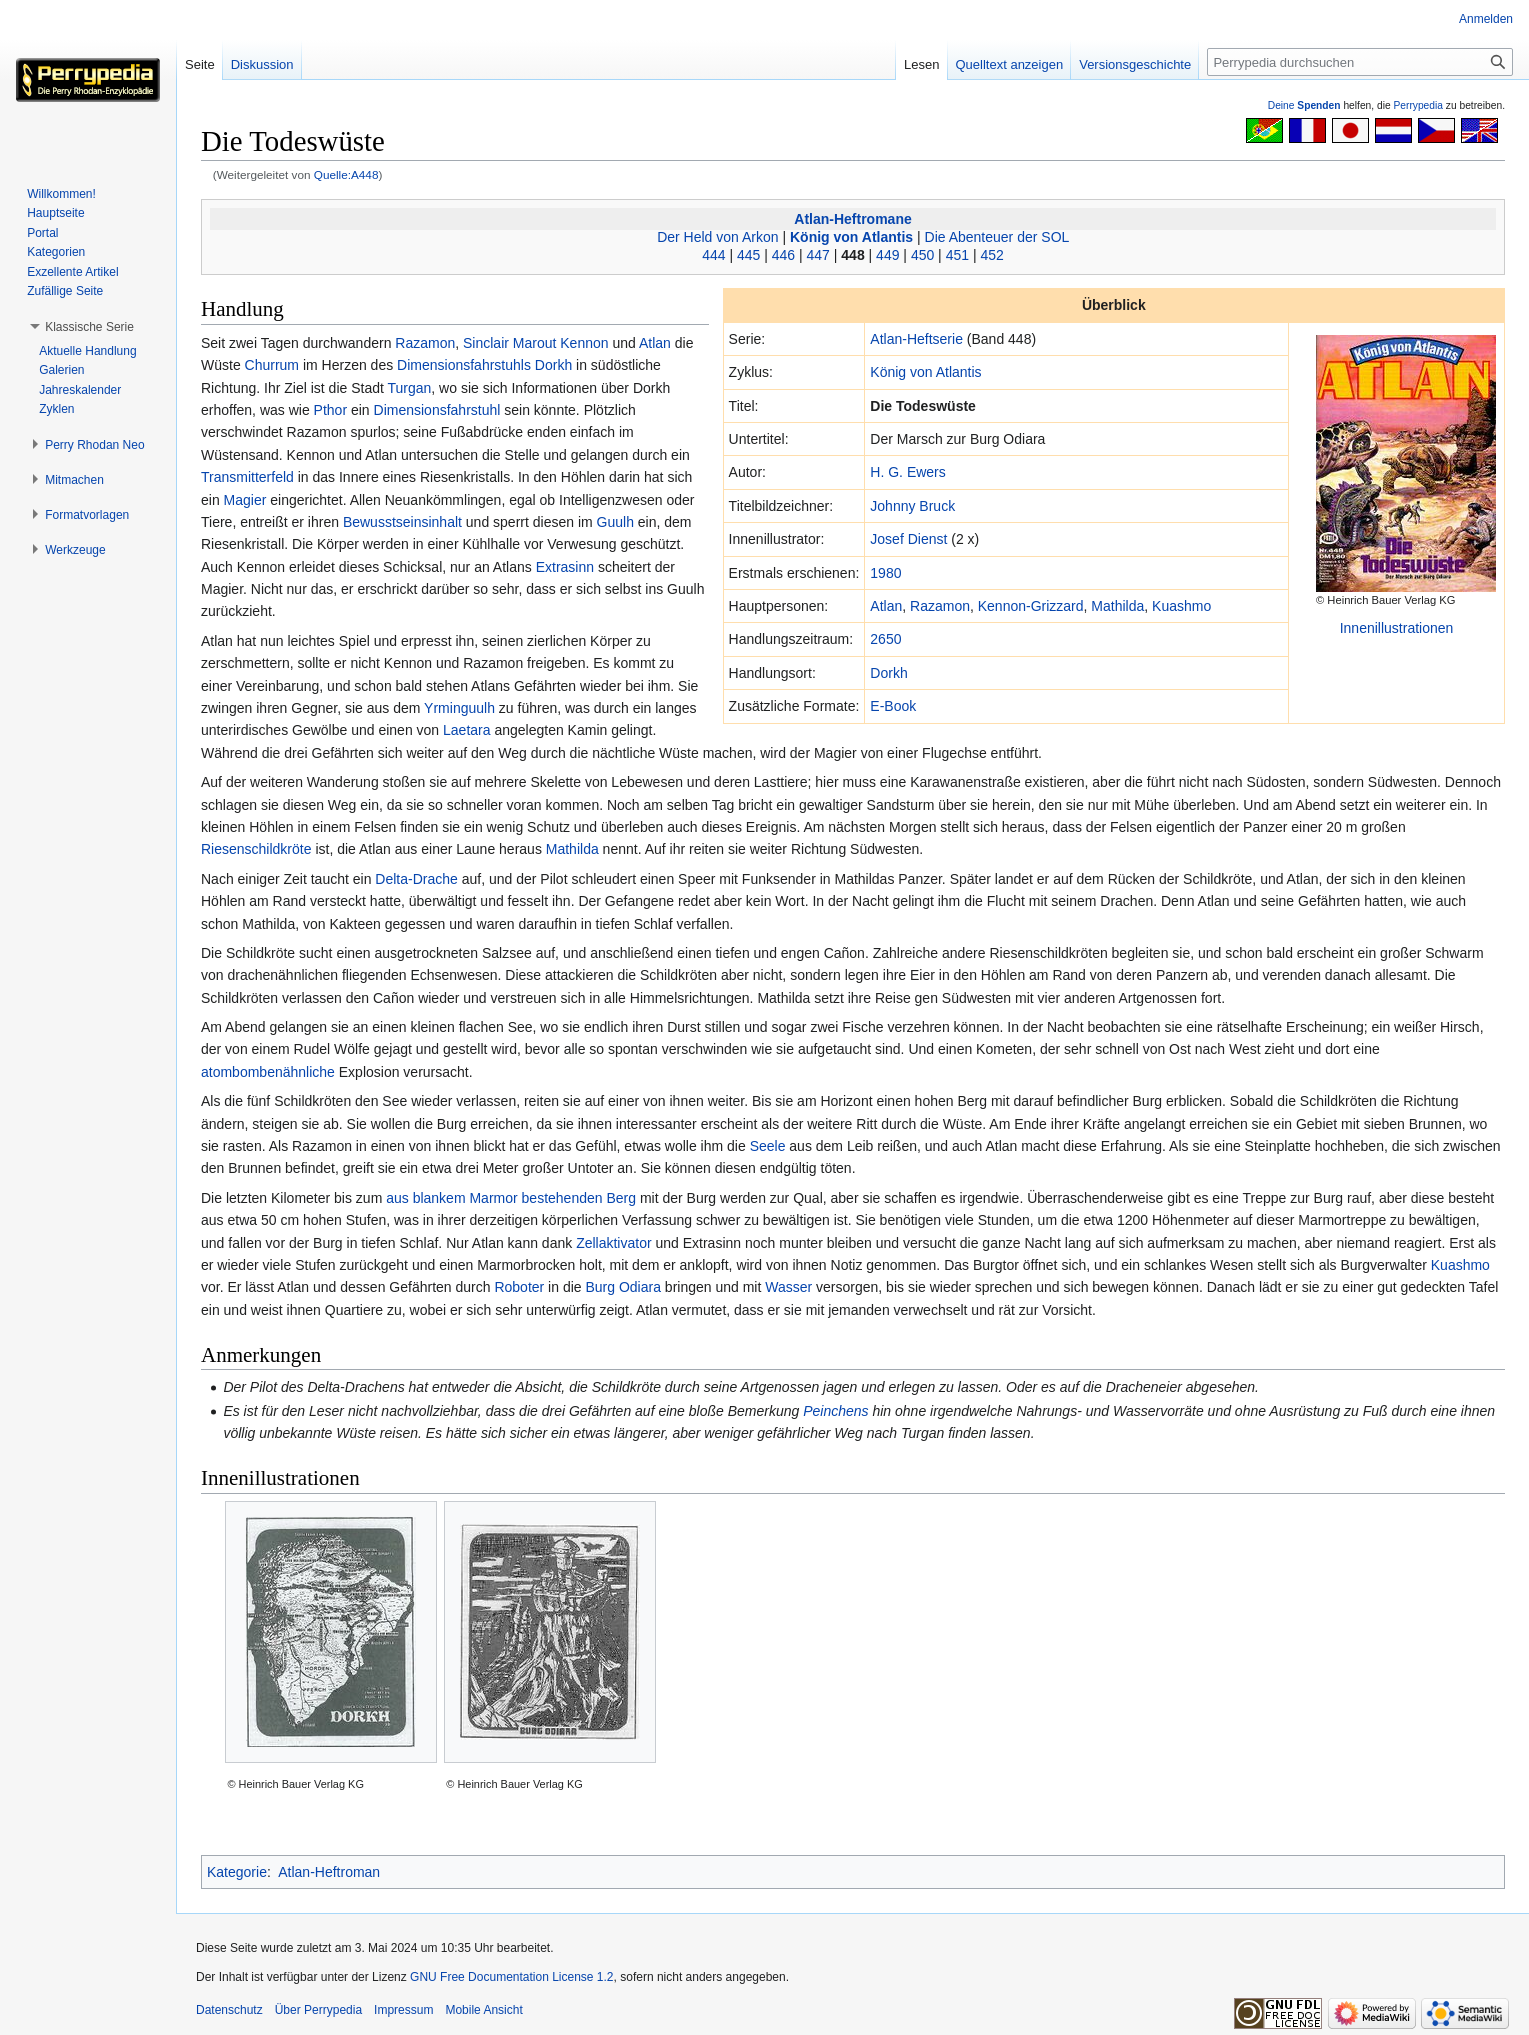 This screenshot has height=2035, width=1529. I want to click on Atlan-Heftromane, so click(852, 219).